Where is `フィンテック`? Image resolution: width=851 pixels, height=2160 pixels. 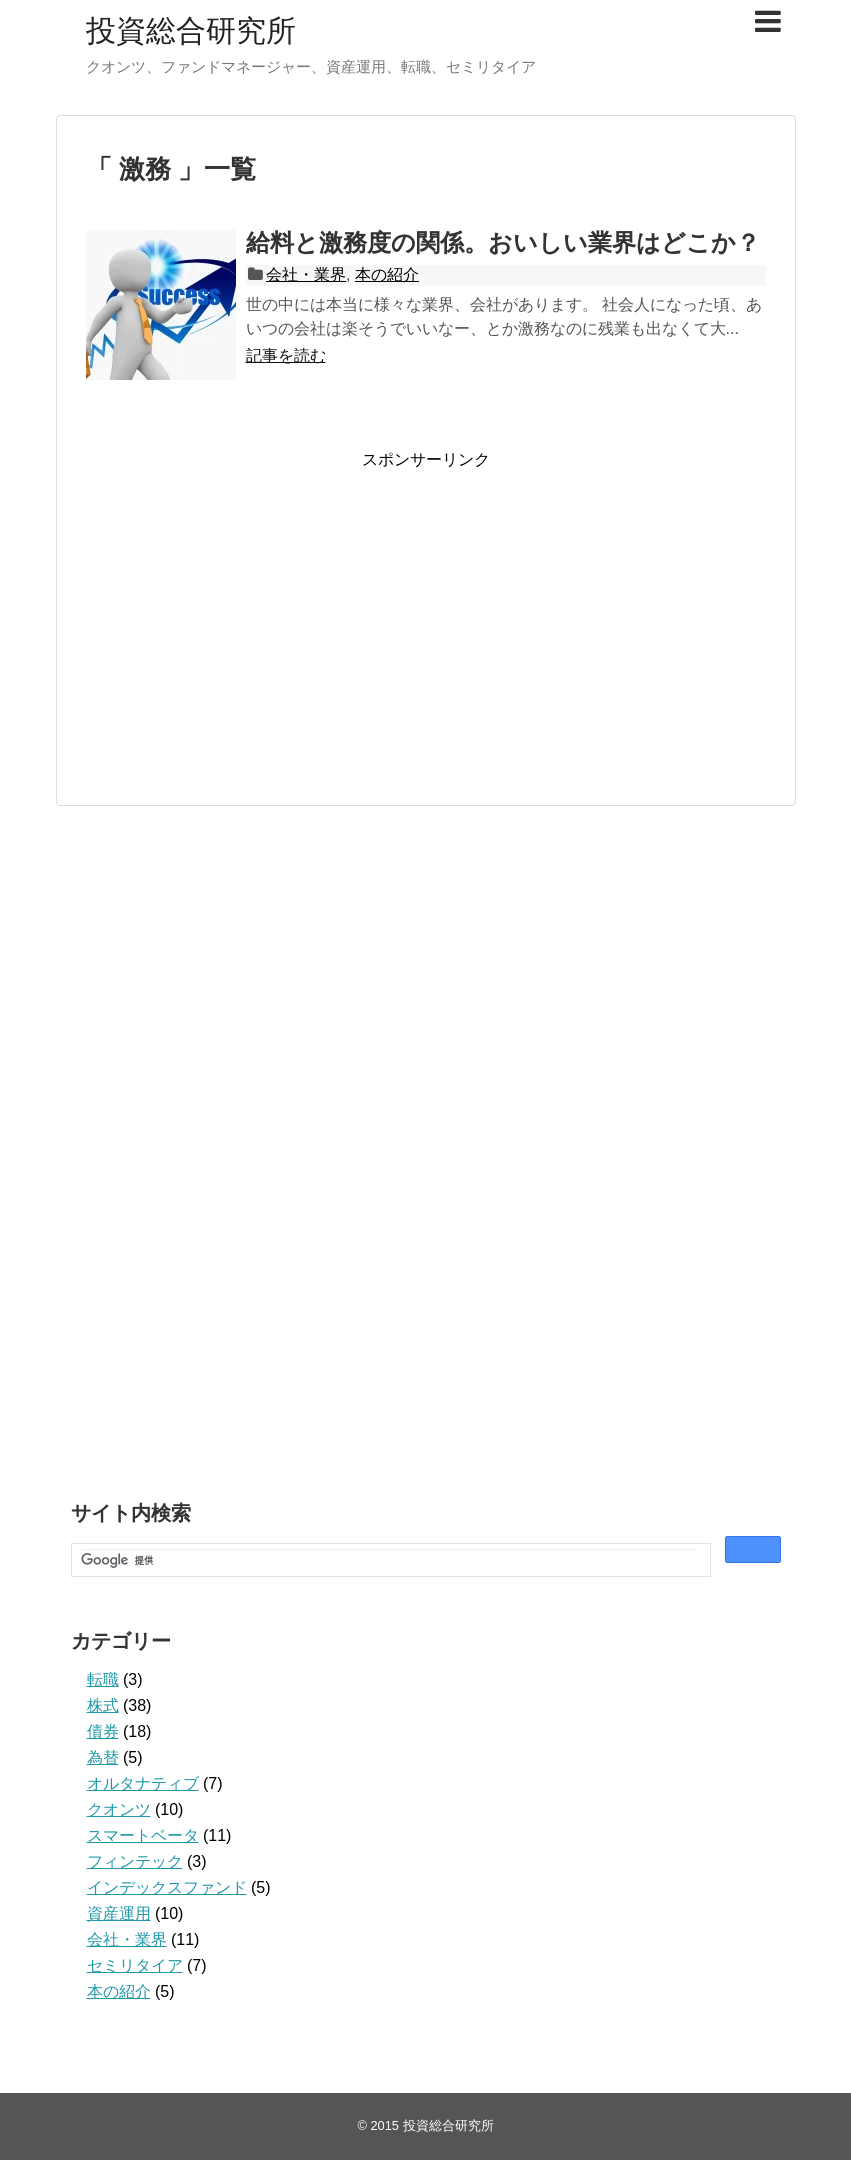
フィンテック is located at coordinates (135, 1861).